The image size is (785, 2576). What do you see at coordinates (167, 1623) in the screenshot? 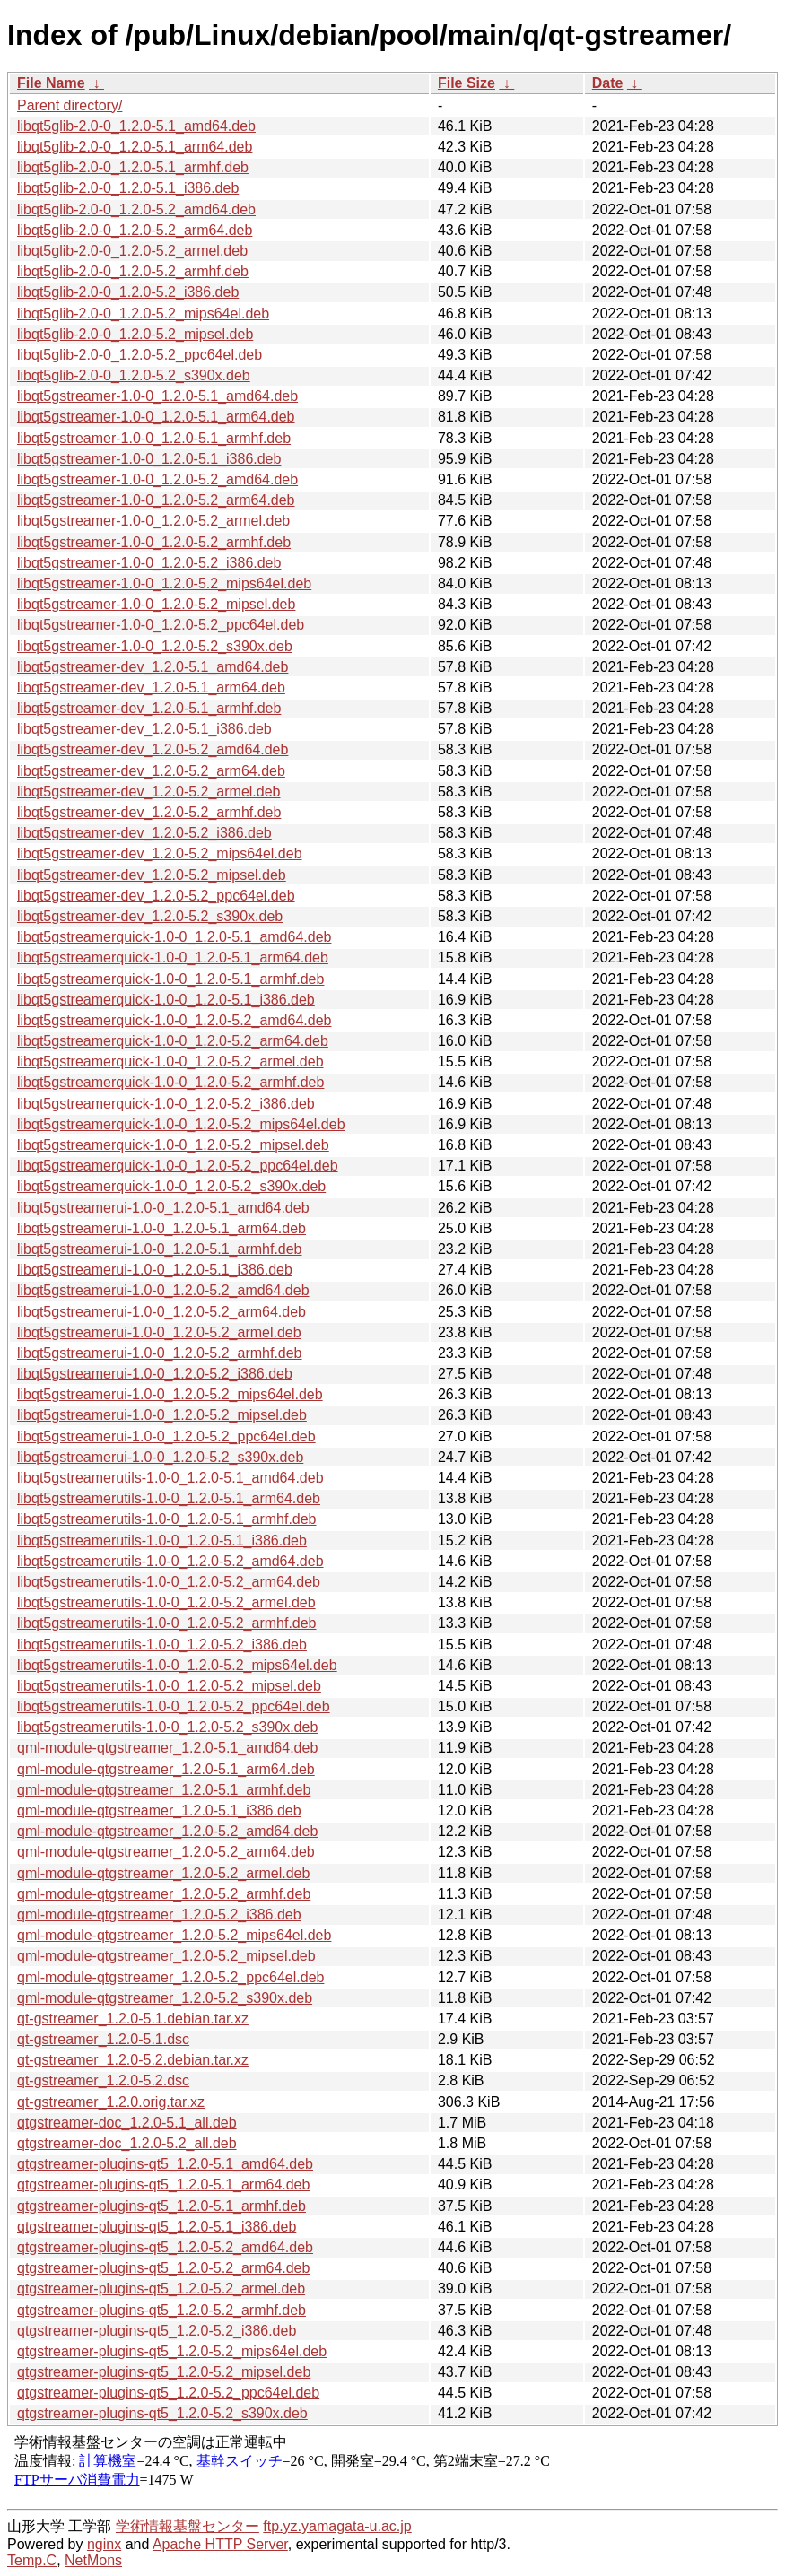
I see `libqt5gstreamerutils-1.0-0_1.2.0-5.2_armhf.deb` at bounding box center [167, 1623].